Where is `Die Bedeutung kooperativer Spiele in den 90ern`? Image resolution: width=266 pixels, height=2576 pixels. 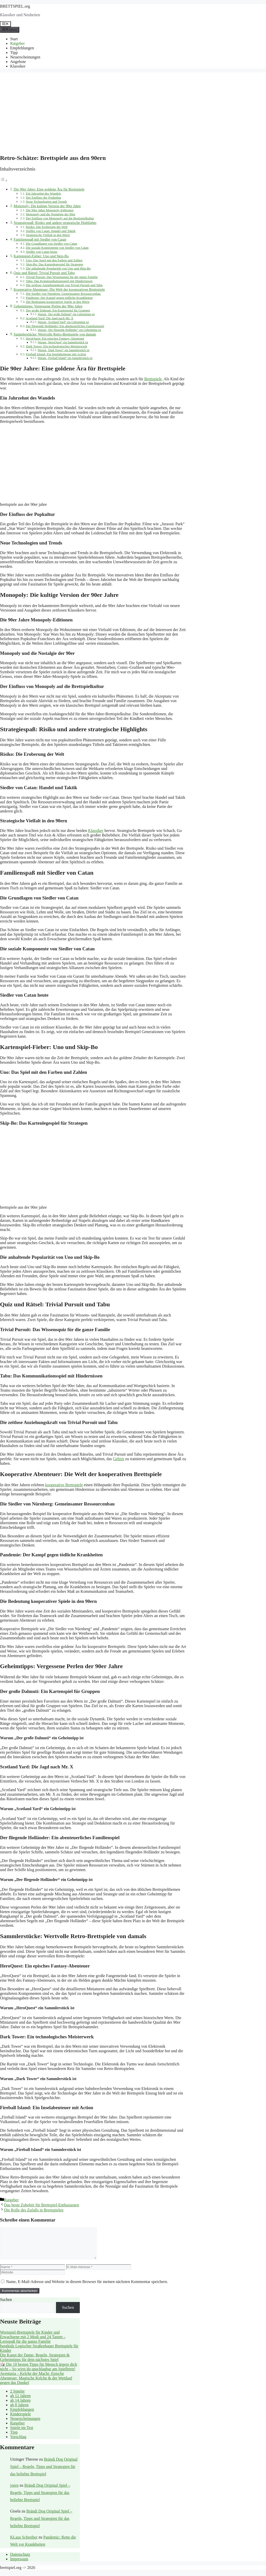
Die Bedeutung kooperativer Spiele in den 90ern is located at coordinates (57, 302).